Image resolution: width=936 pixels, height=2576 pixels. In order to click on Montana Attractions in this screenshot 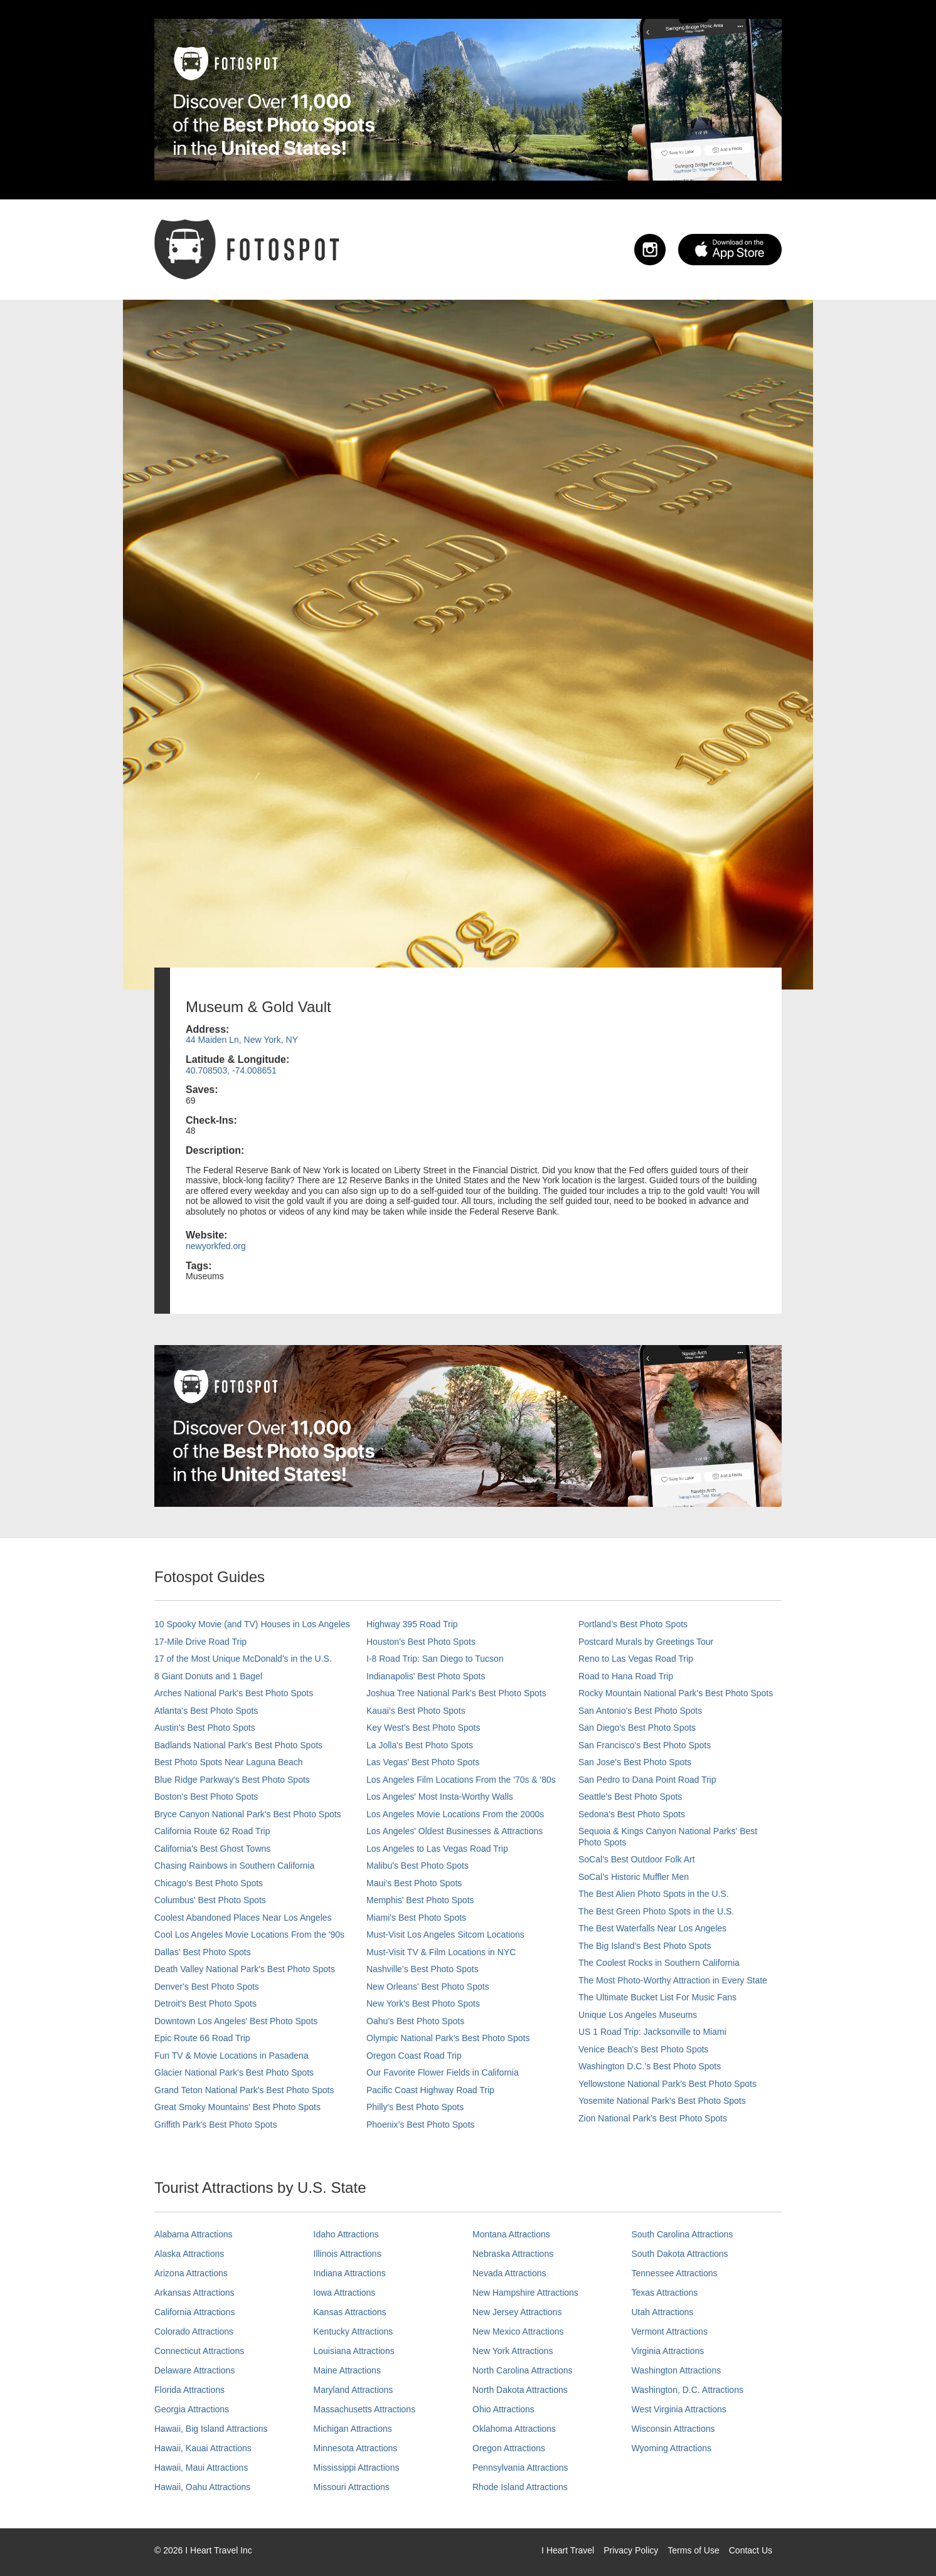, I will do `click(511, 2234)`.